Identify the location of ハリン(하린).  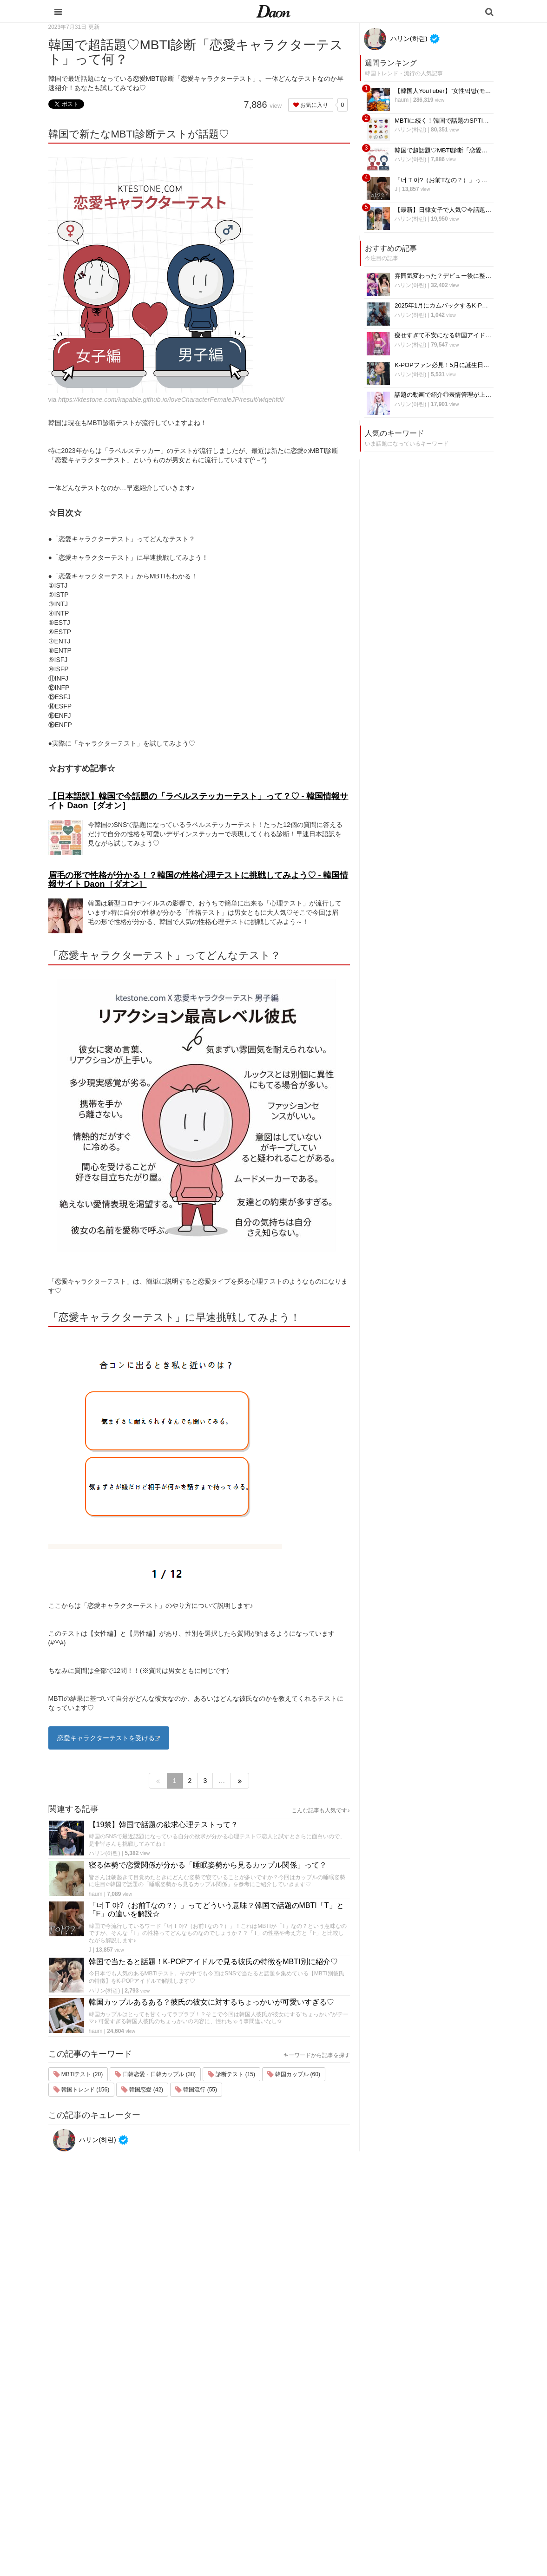
(104, 1853).